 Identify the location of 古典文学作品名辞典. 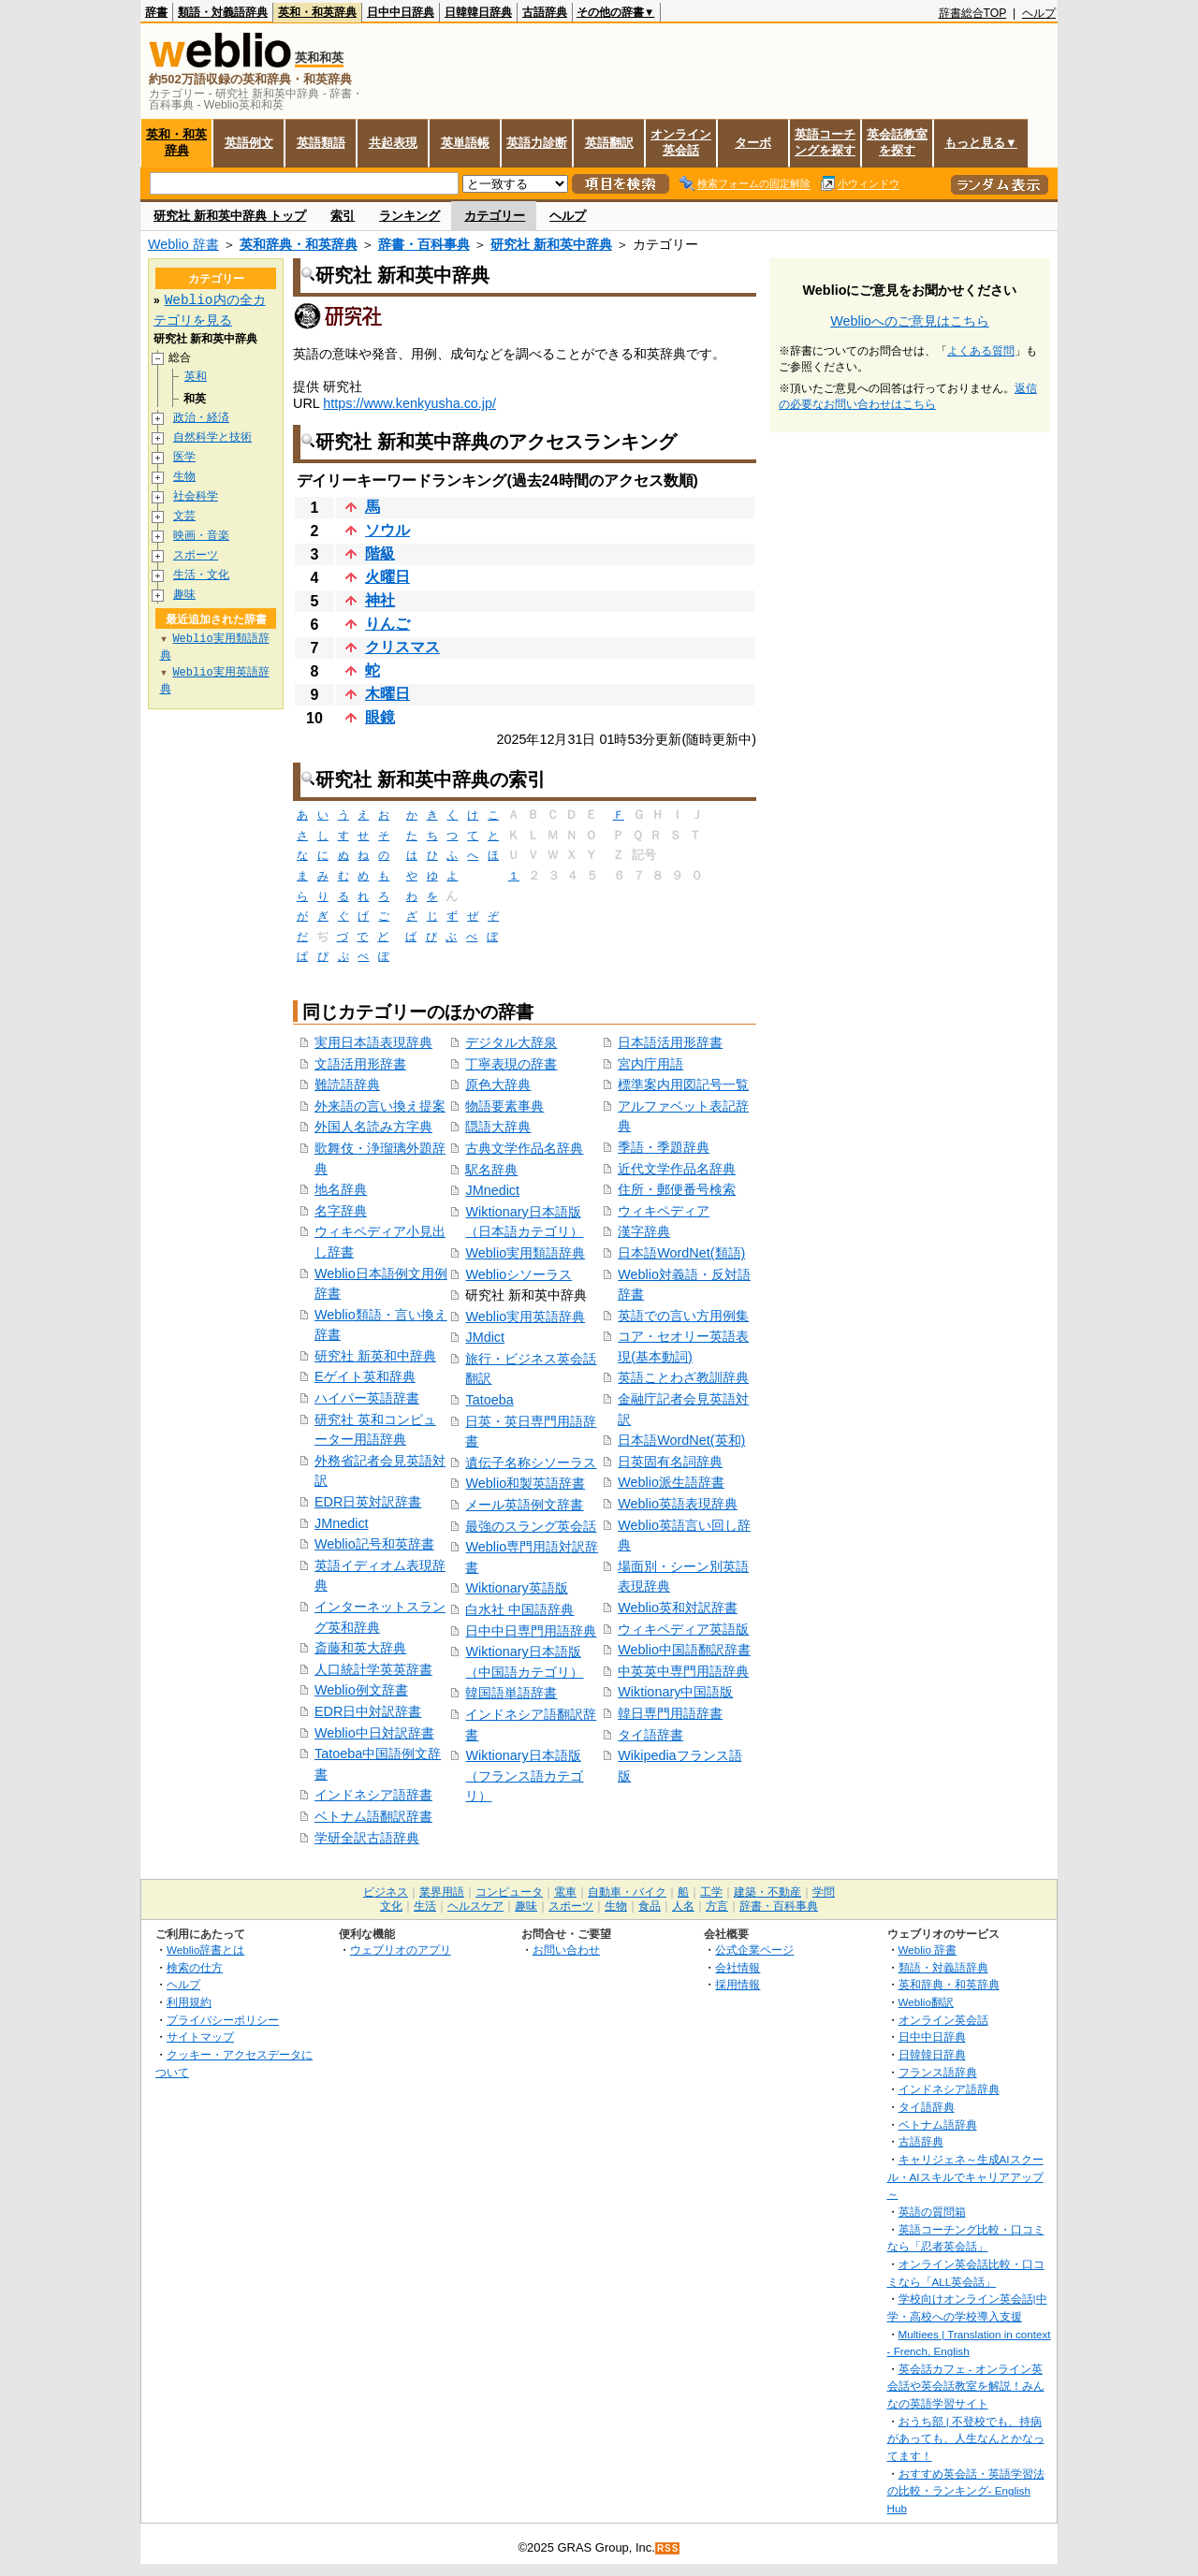
(524, 1148).